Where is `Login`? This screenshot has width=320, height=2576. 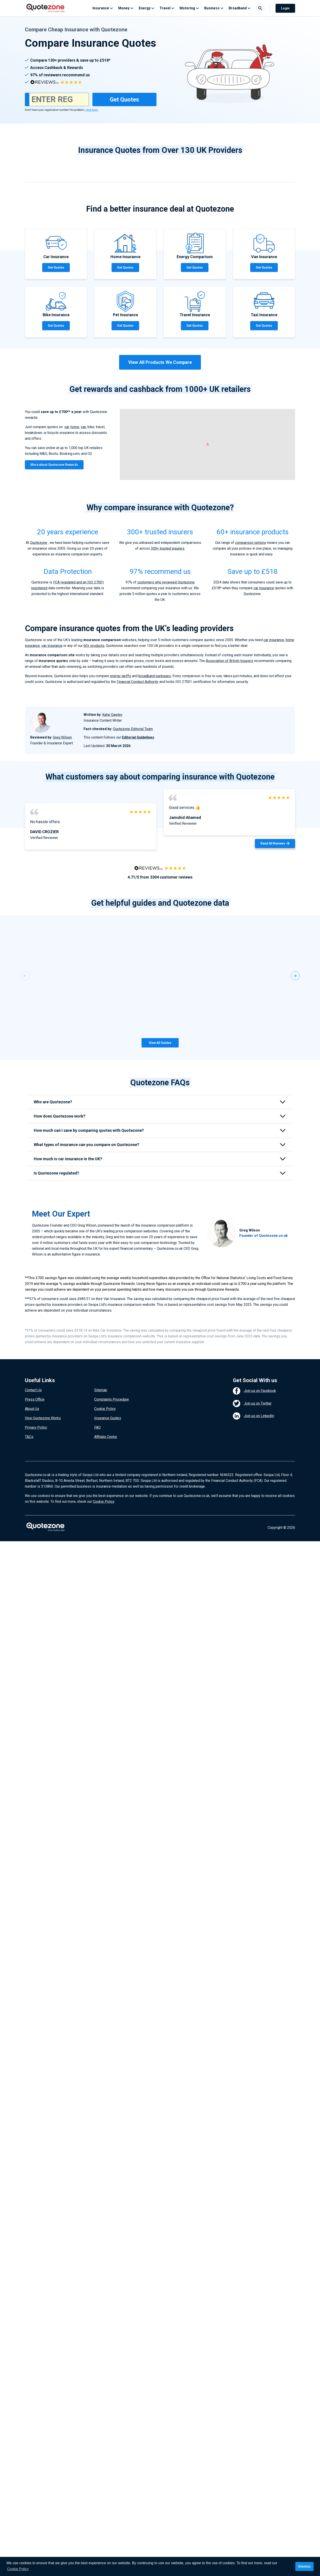 Login is located at coordinates (285, 8).